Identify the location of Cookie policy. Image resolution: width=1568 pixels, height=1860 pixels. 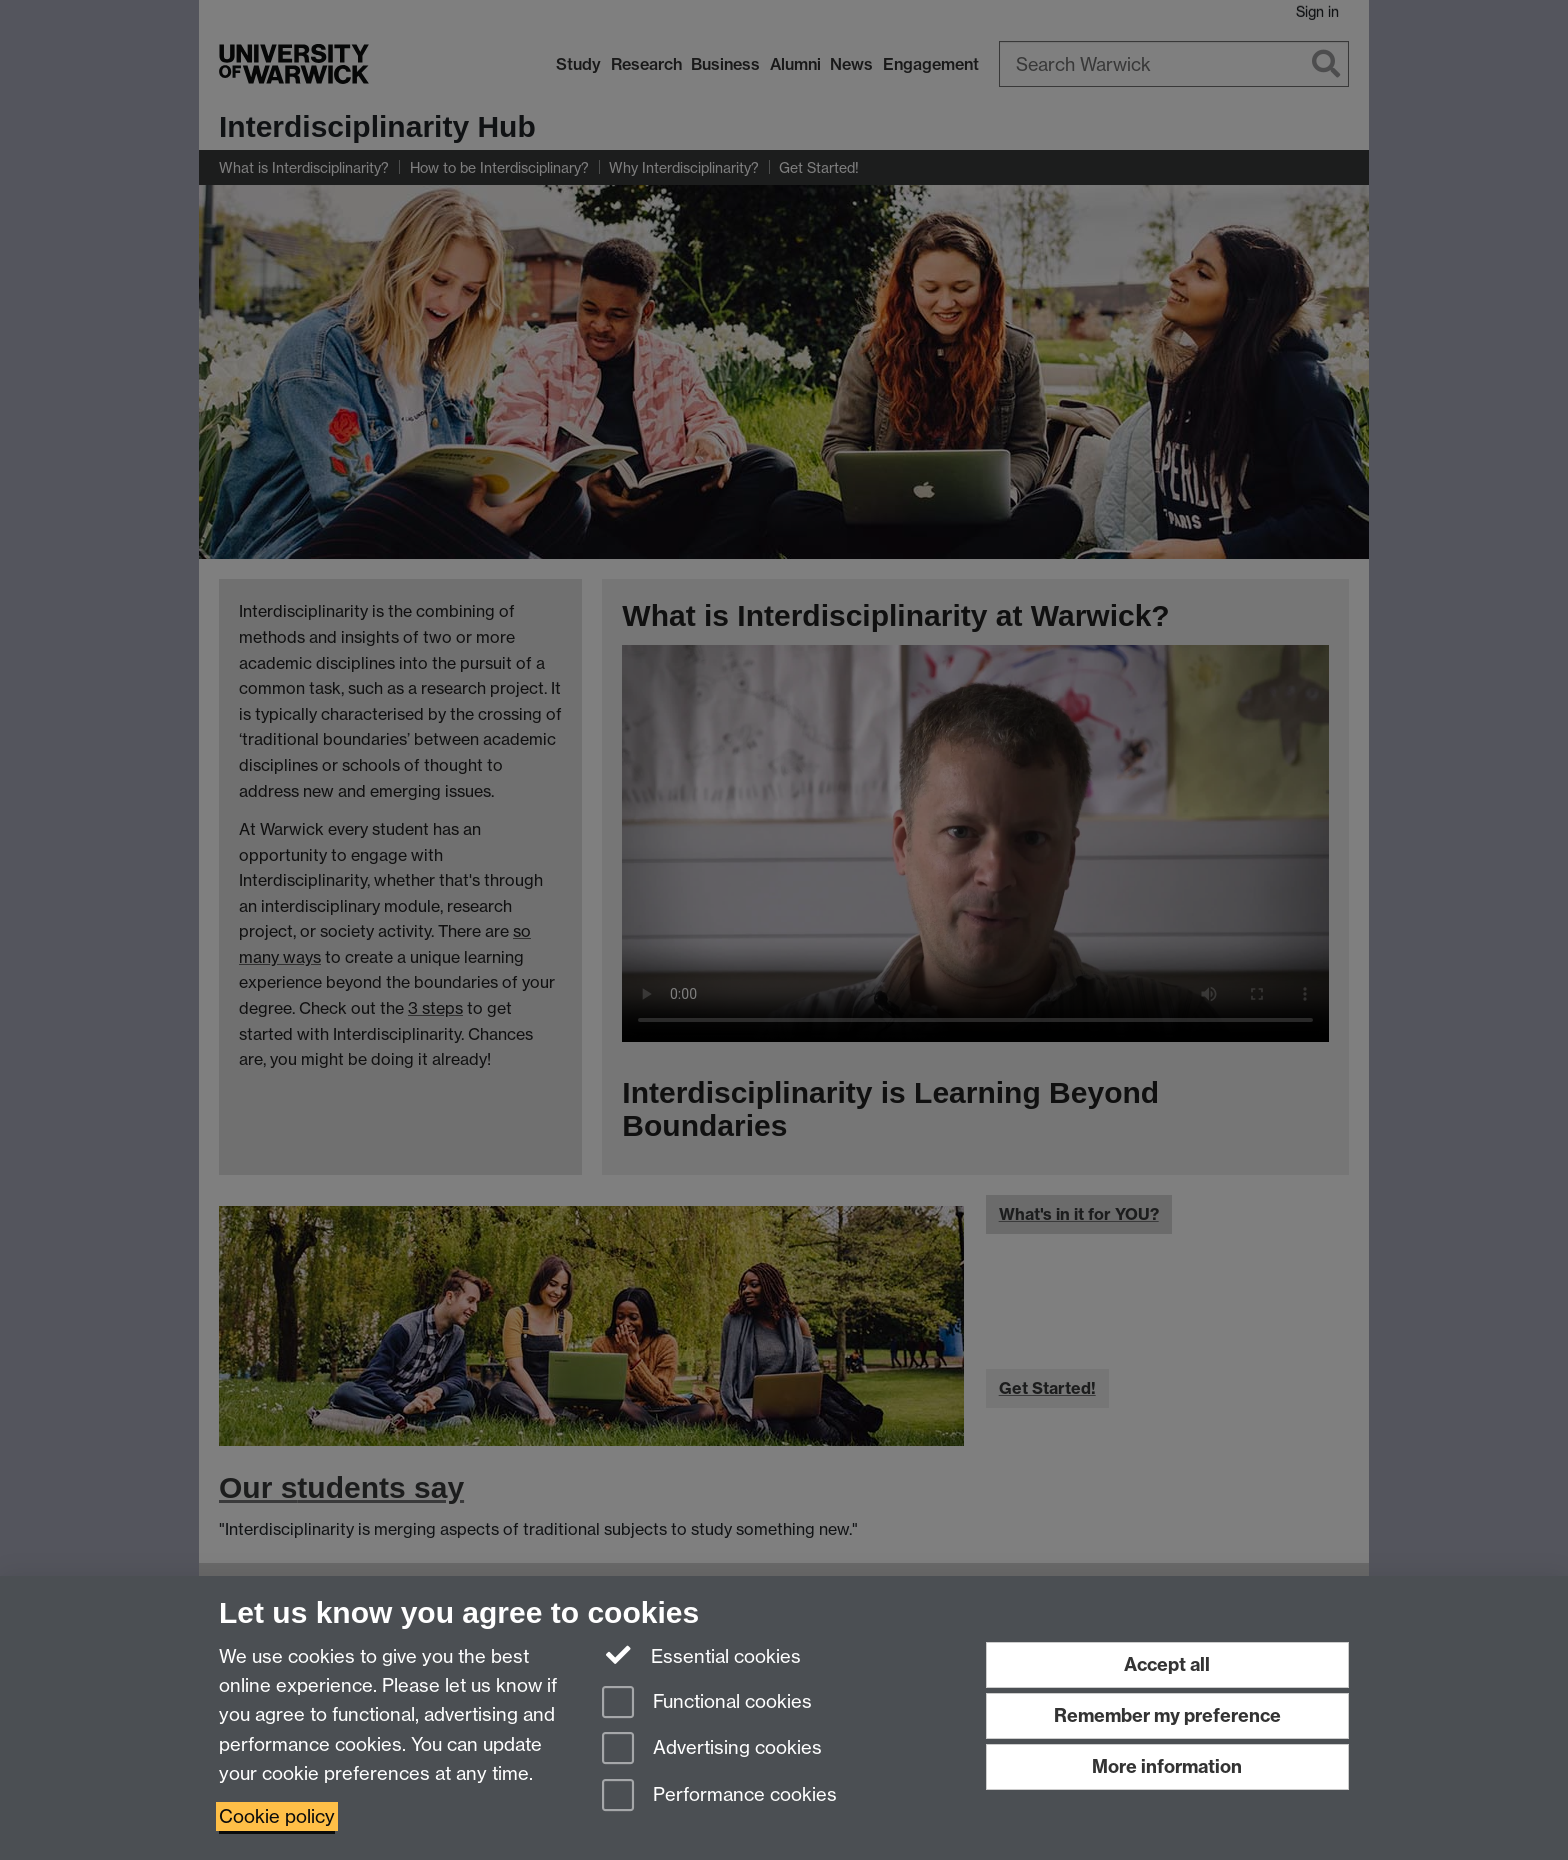
(277, 1816).